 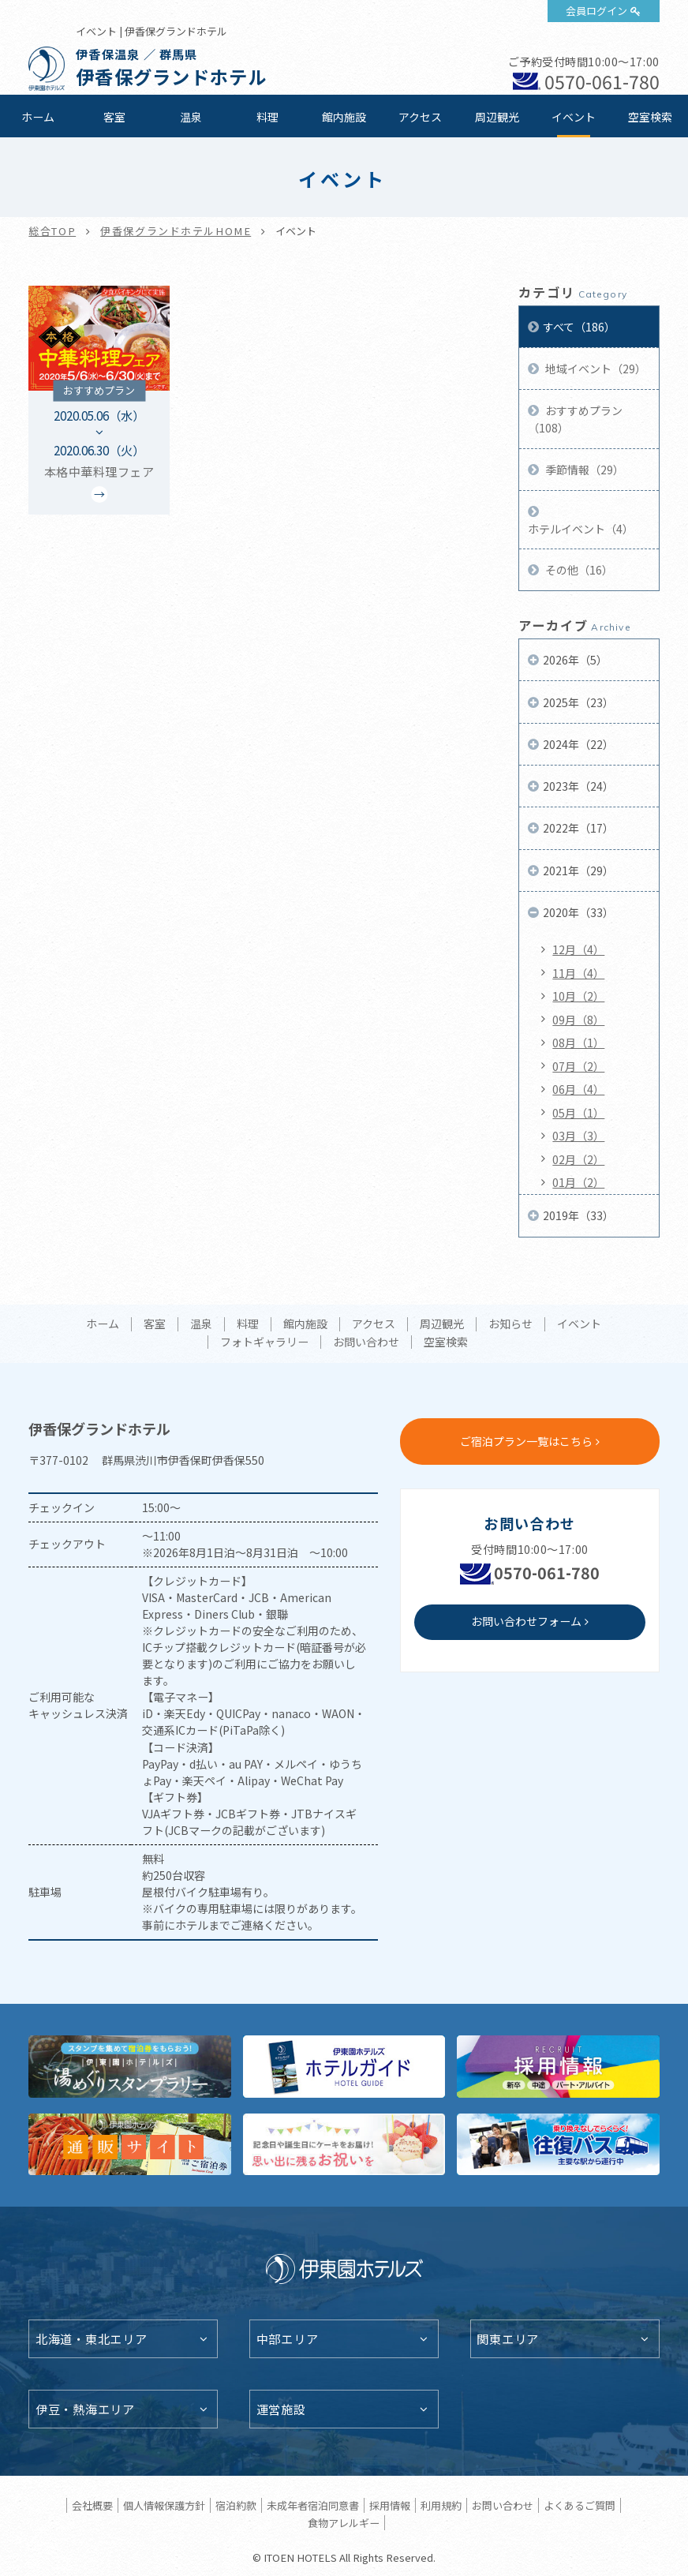 What do you see at coordinates (526, 1441) in the screenshot?
I see `ご宿泊プラン一覧はこちら` at bounding box center [526, 1441].